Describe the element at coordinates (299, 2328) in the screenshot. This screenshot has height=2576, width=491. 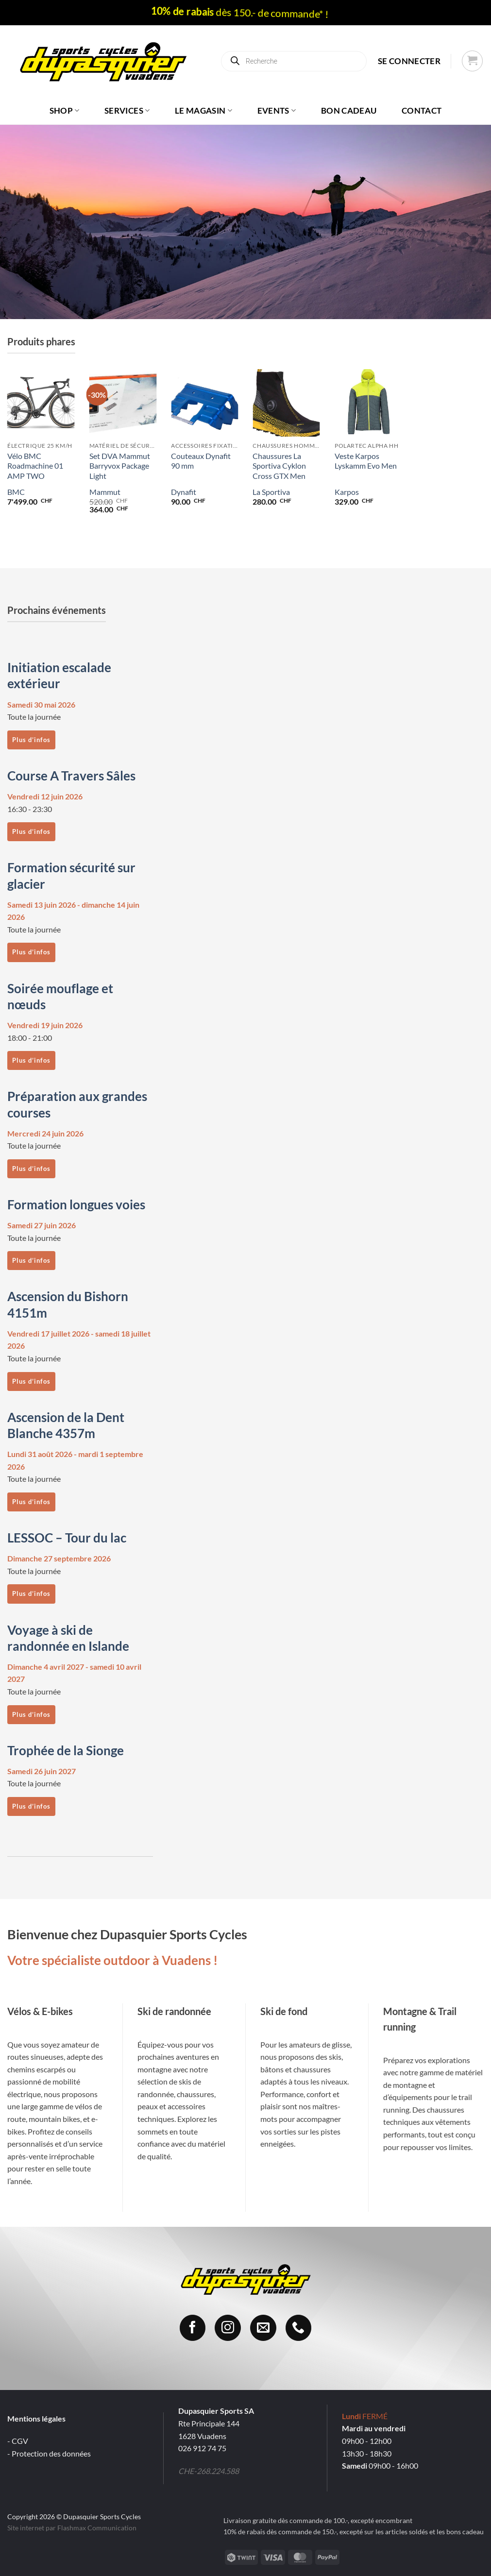
I see `[Appelez-nous]` at that location.